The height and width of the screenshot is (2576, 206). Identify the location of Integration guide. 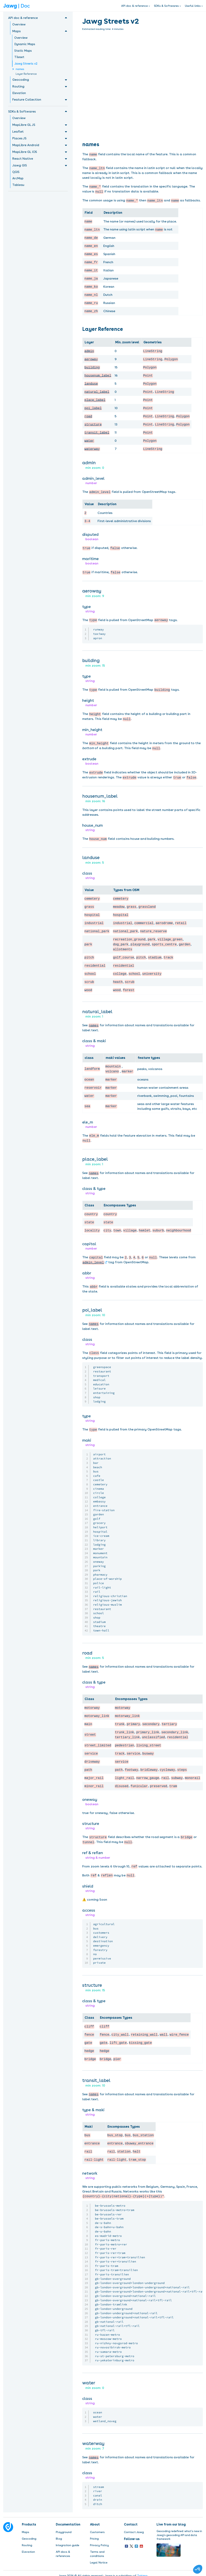
(67, 2540).